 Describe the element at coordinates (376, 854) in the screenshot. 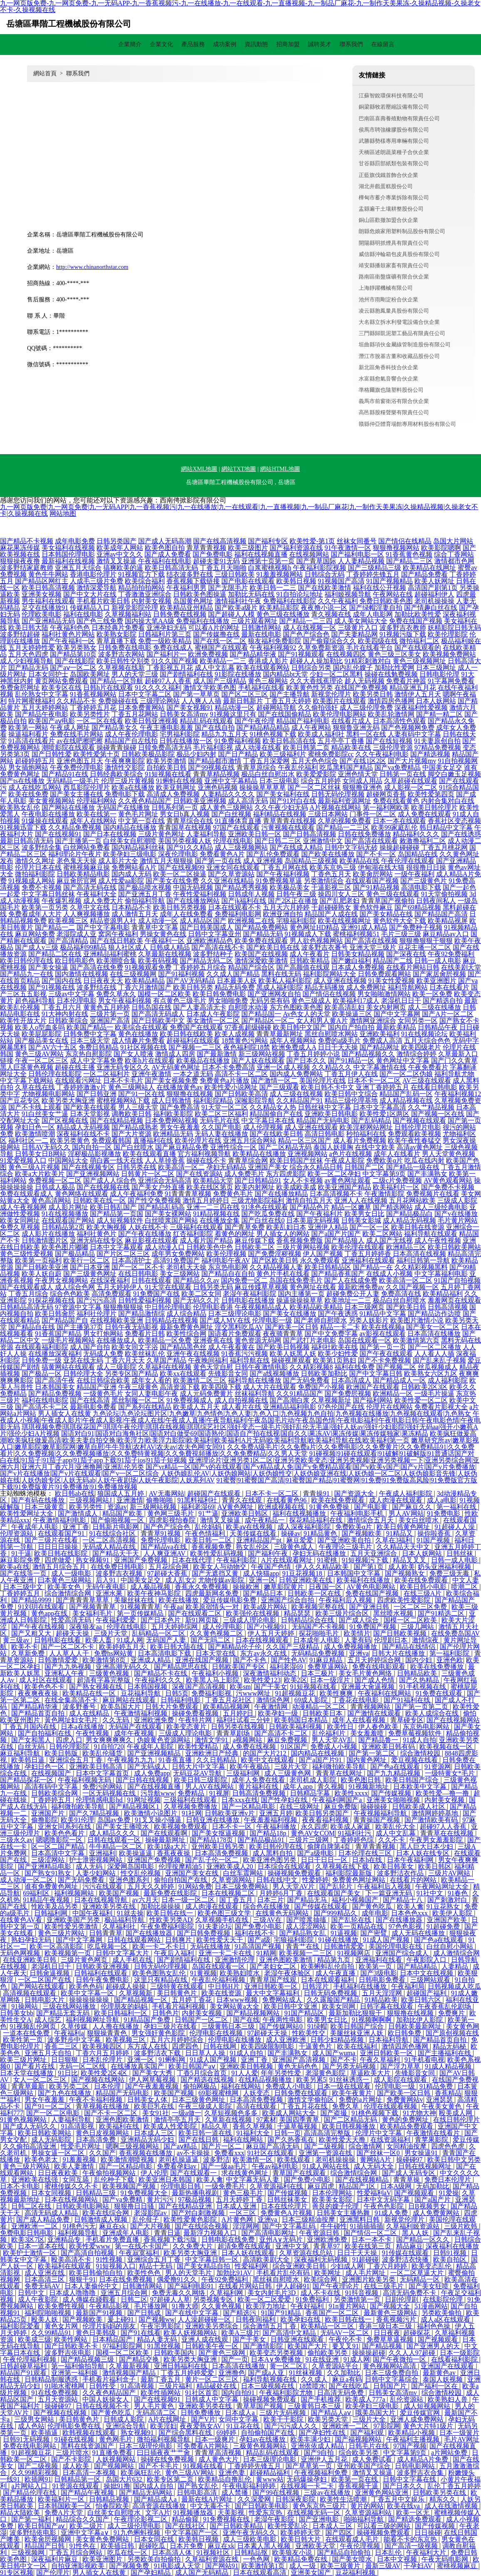

I see `国产不卡一区` at that location.